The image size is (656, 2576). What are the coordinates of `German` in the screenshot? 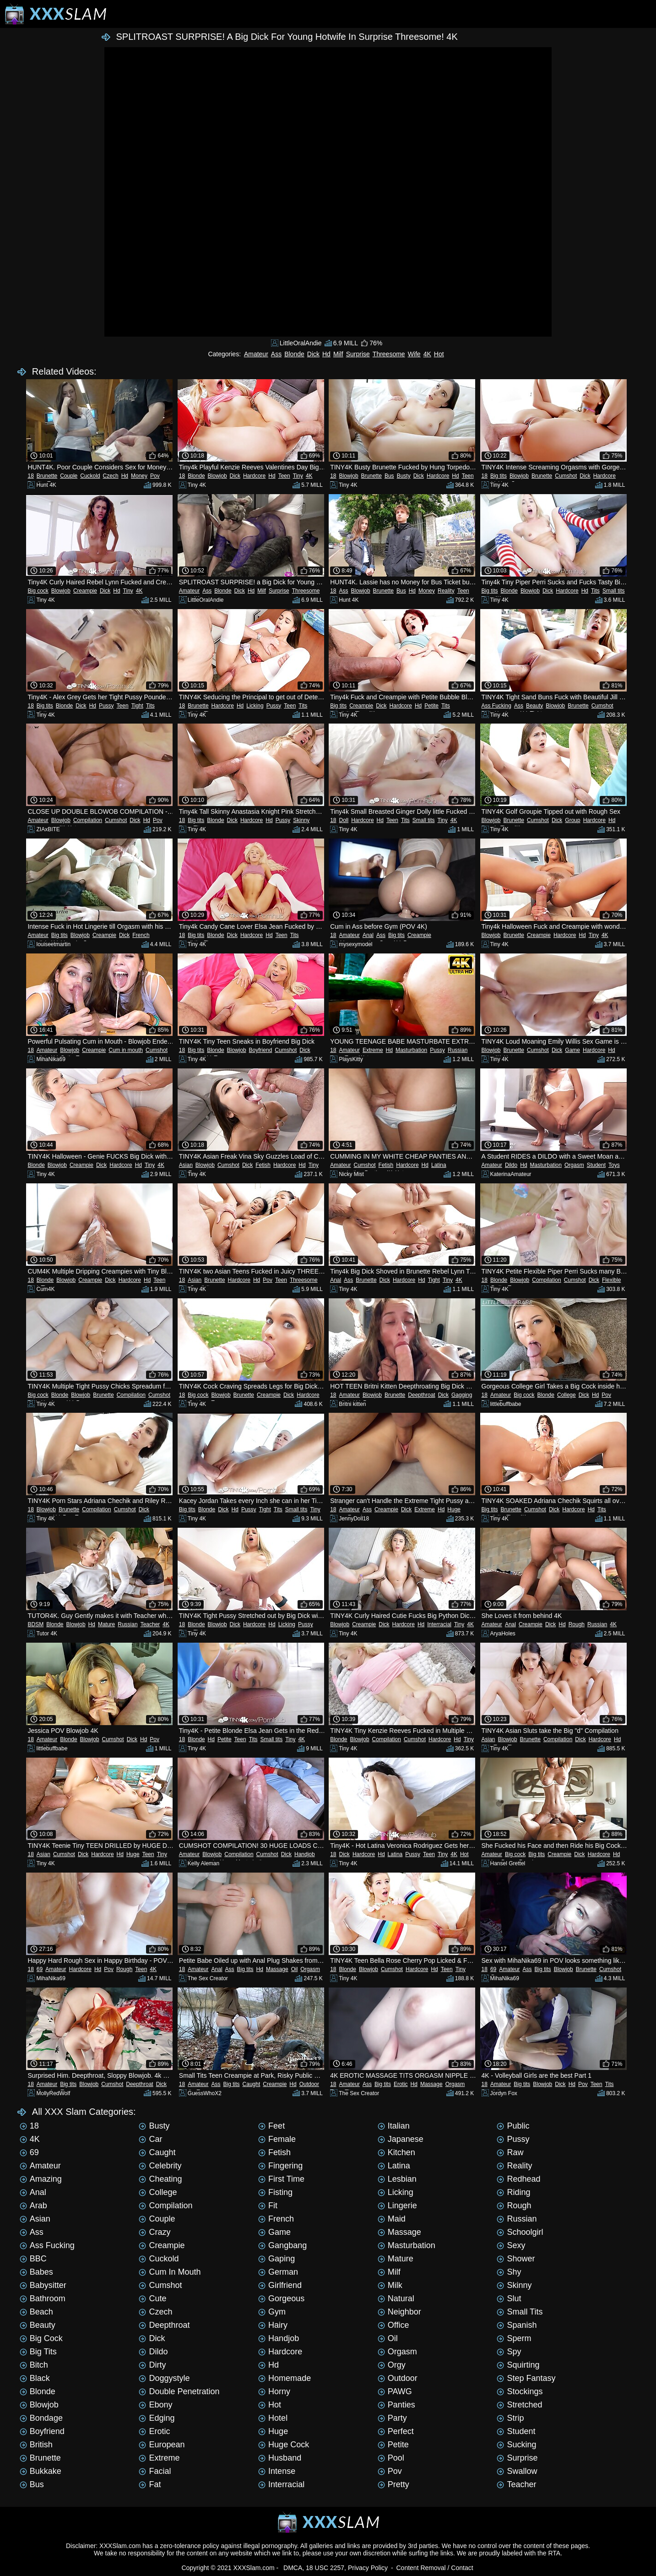 It's located at (278, 2271).